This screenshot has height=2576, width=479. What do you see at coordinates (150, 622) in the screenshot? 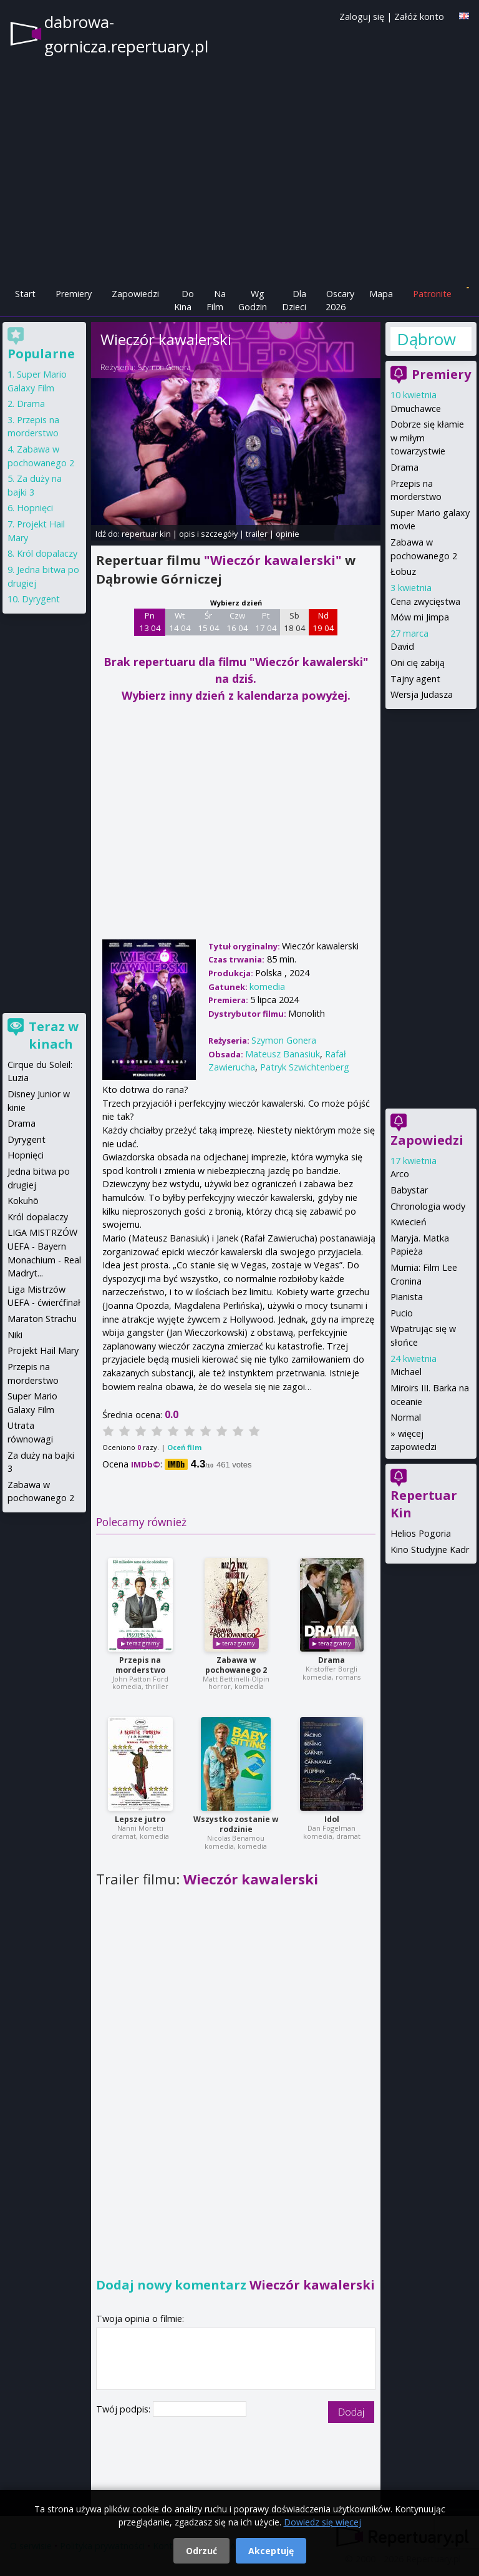
I see `Pn 13 04` at bounding box center [150, 622].